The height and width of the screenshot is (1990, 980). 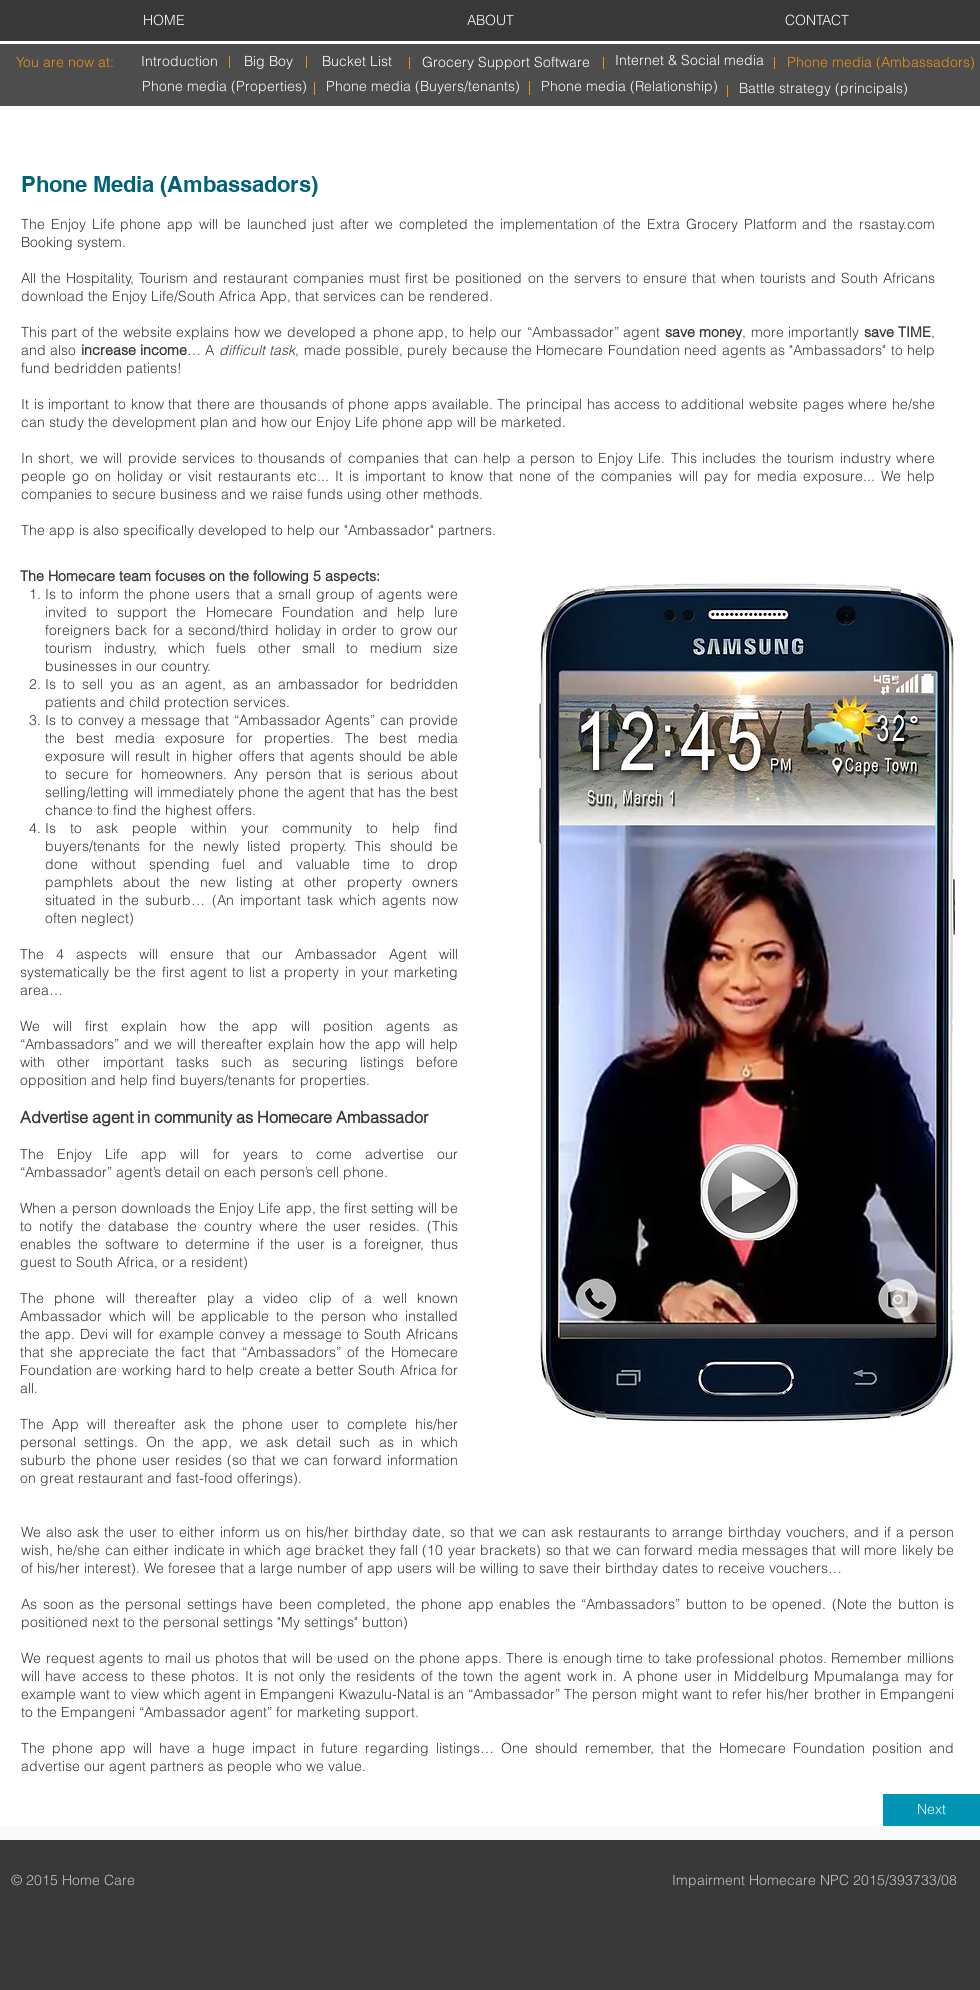 What do you see at coordinates (423, 86) in the screenshot?
I see `[Phone media (Buyers/tenants)]` at bounding box center [423, 86].